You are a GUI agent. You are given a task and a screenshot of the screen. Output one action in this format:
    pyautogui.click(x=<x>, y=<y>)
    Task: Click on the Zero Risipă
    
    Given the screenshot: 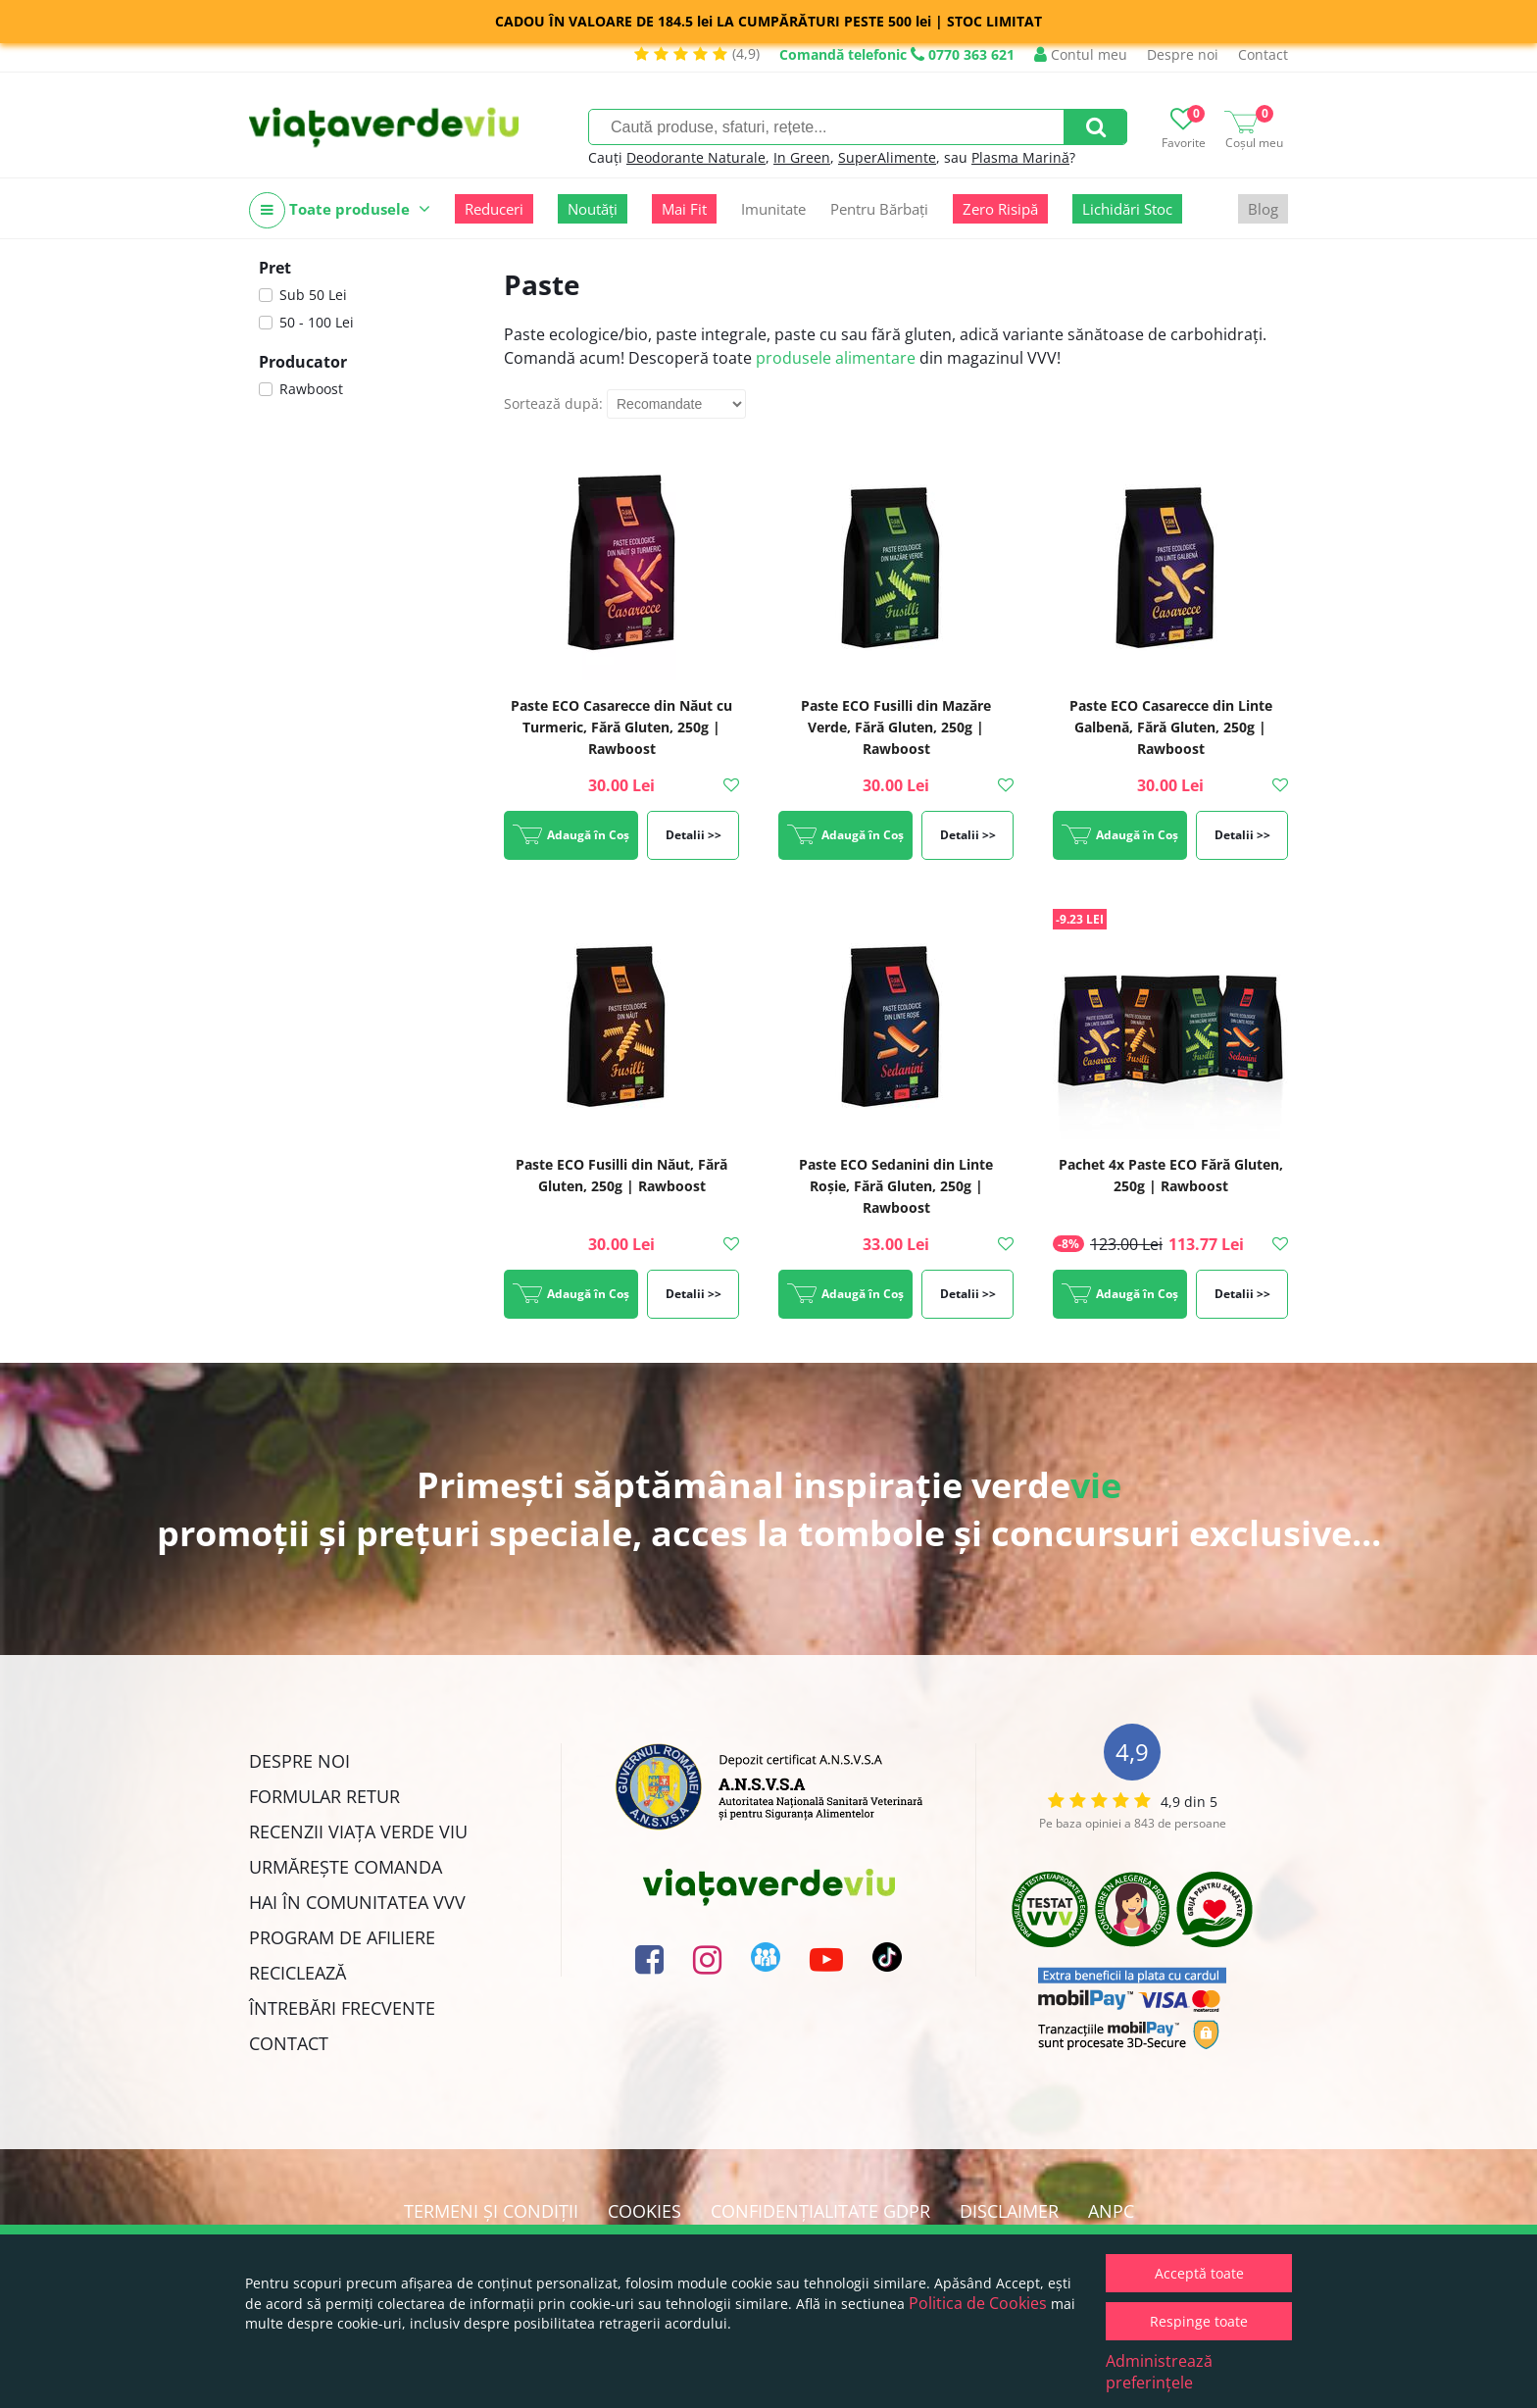 What is the action you would take?
    pyautogui.click(x=1000, y=209)
    